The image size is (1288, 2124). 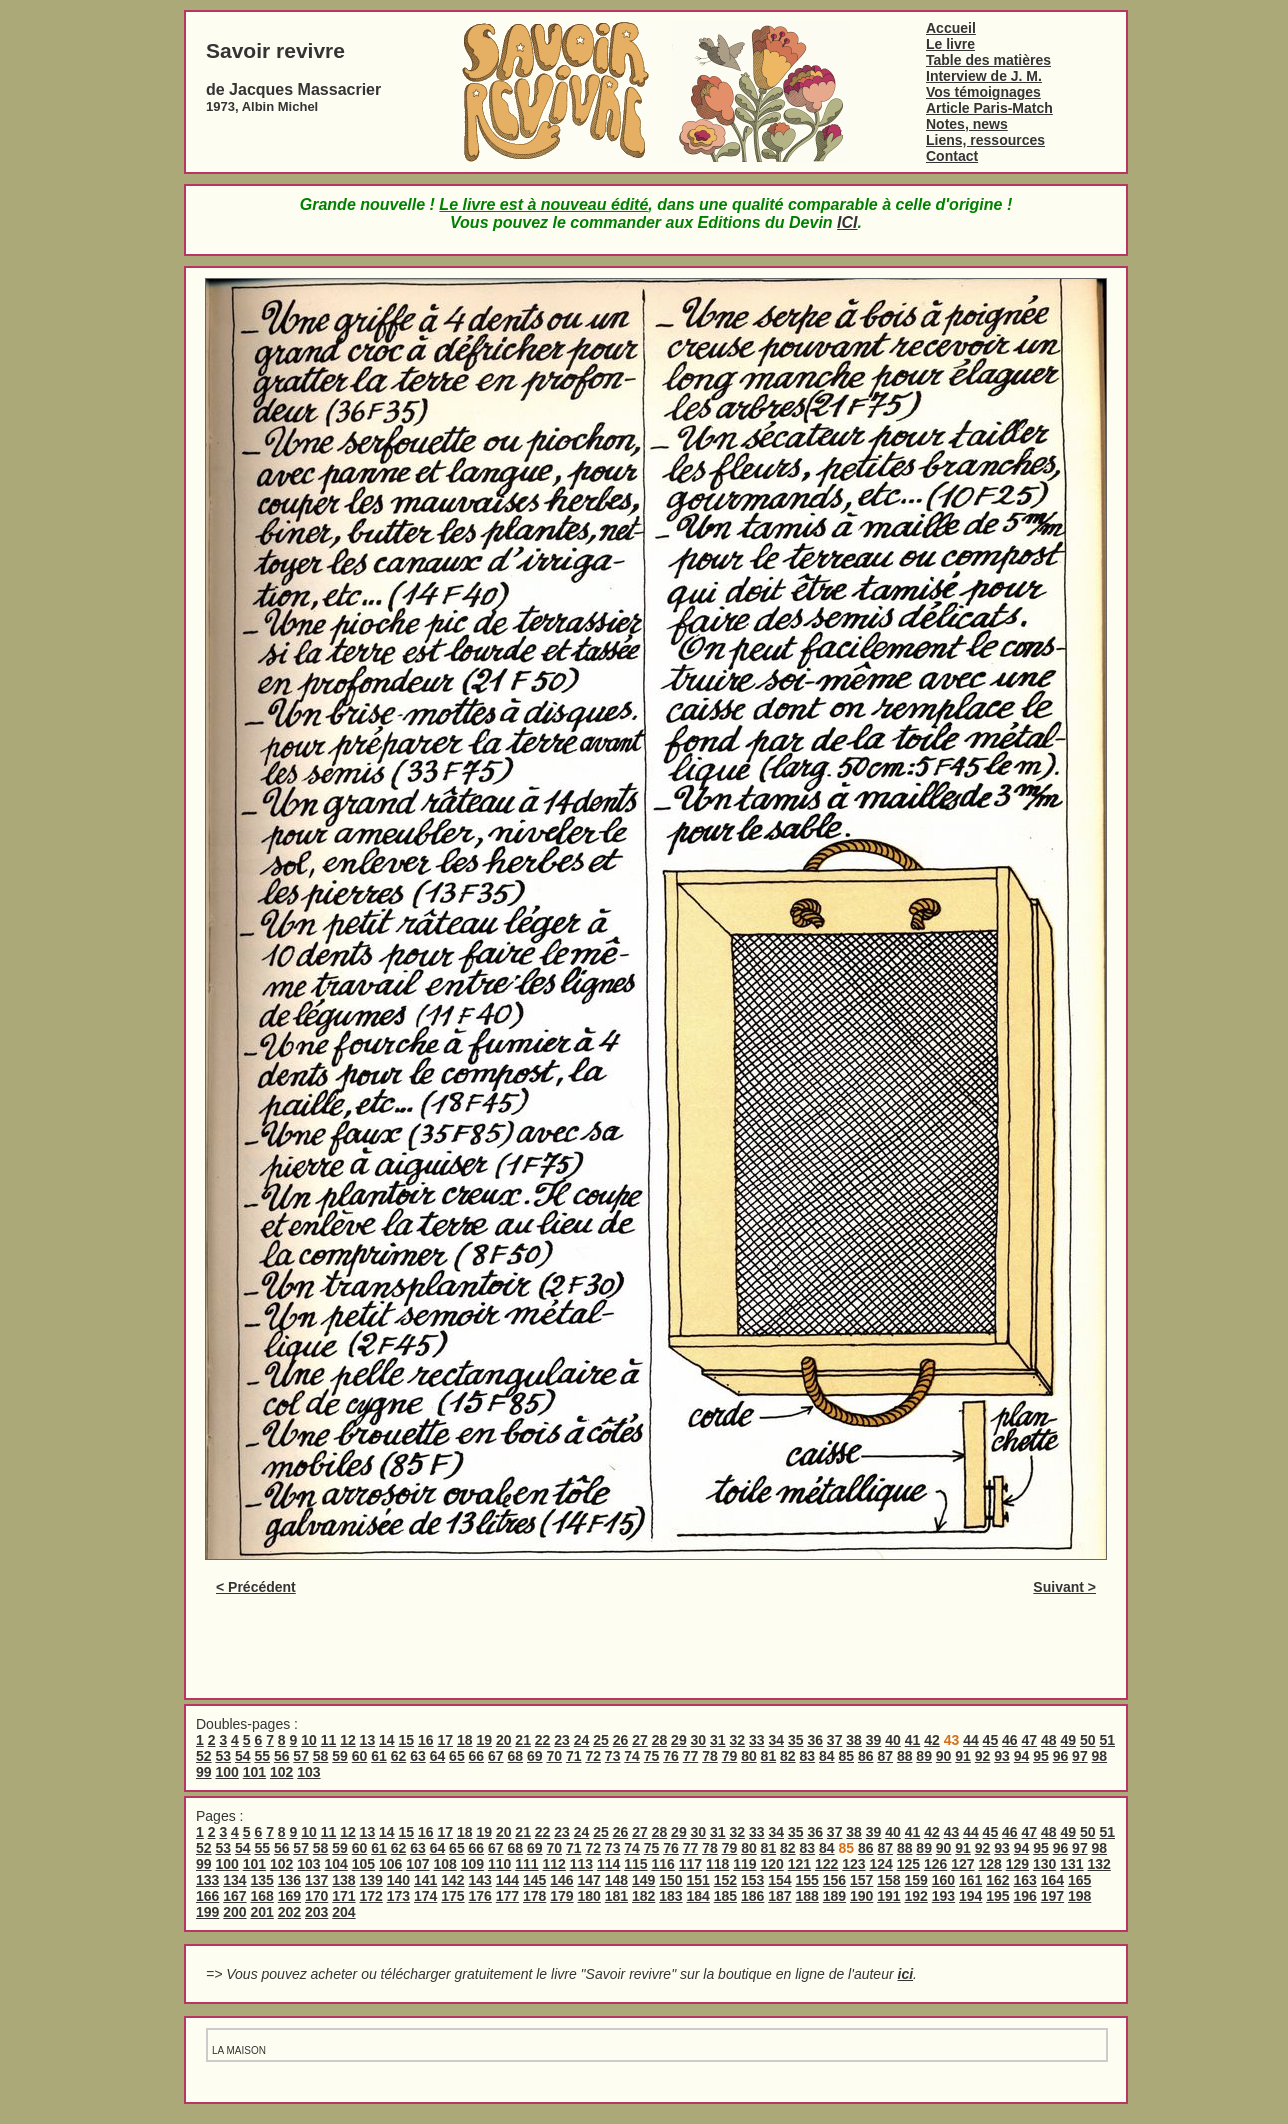 I want to click on 14, so click(x=387, y=1740).